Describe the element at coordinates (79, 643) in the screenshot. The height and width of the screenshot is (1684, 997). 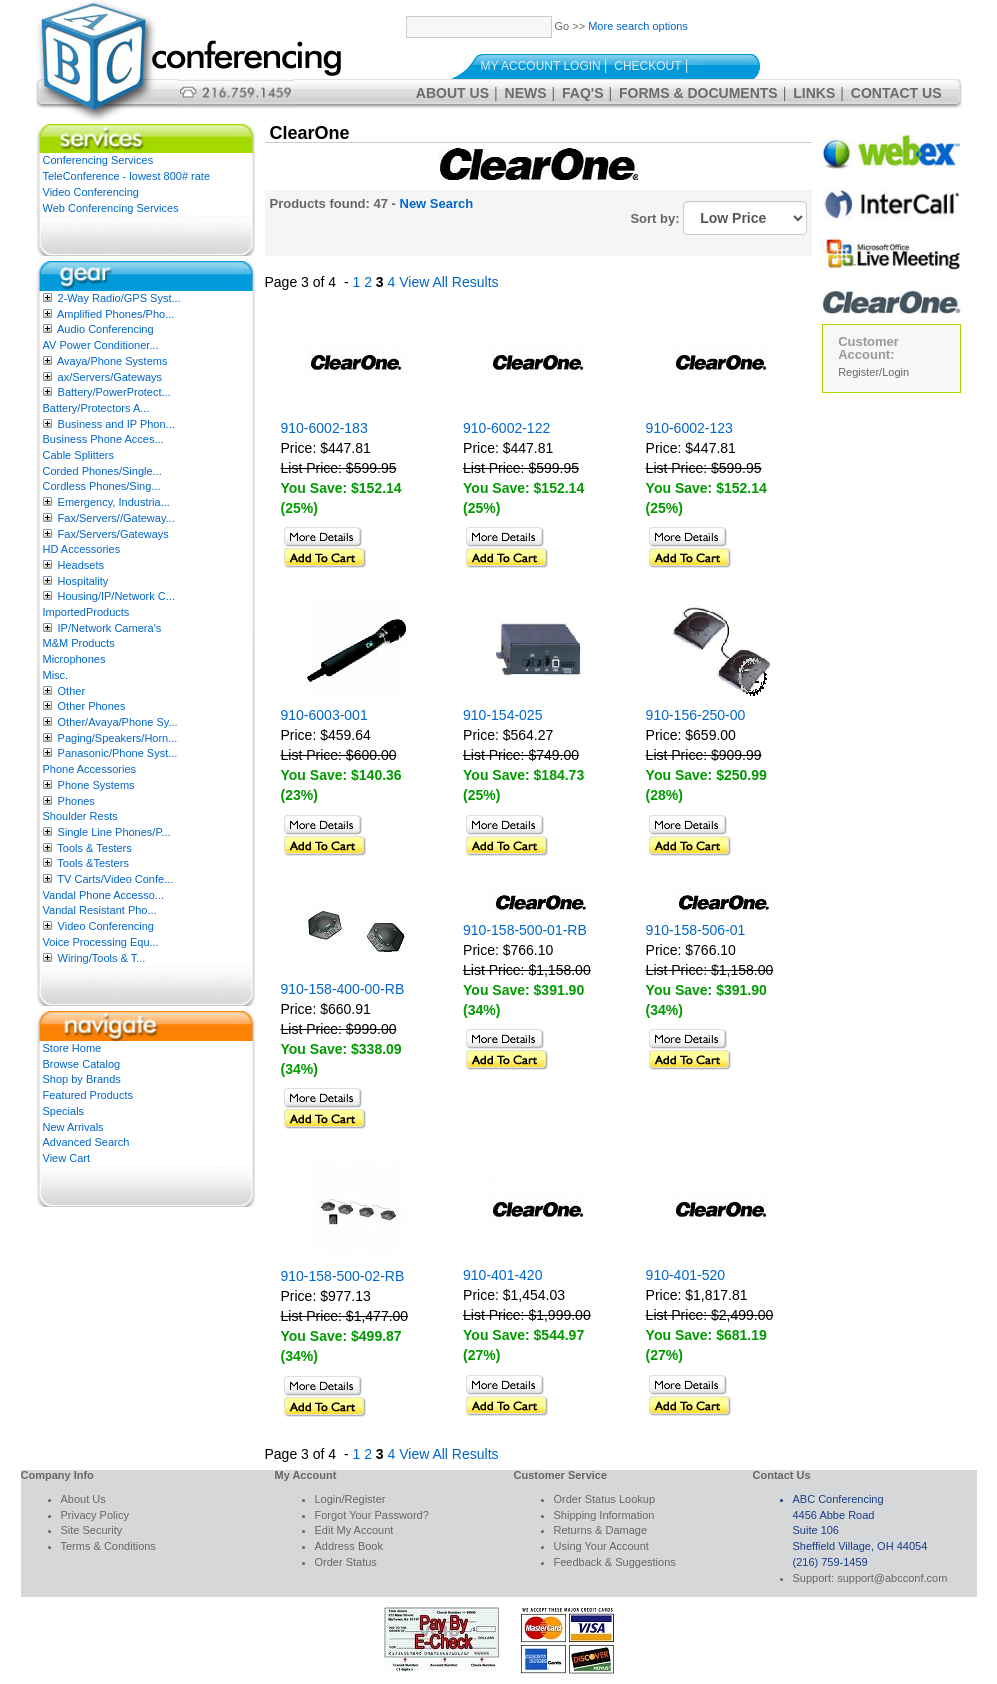
I see `M&M Products` at that location.